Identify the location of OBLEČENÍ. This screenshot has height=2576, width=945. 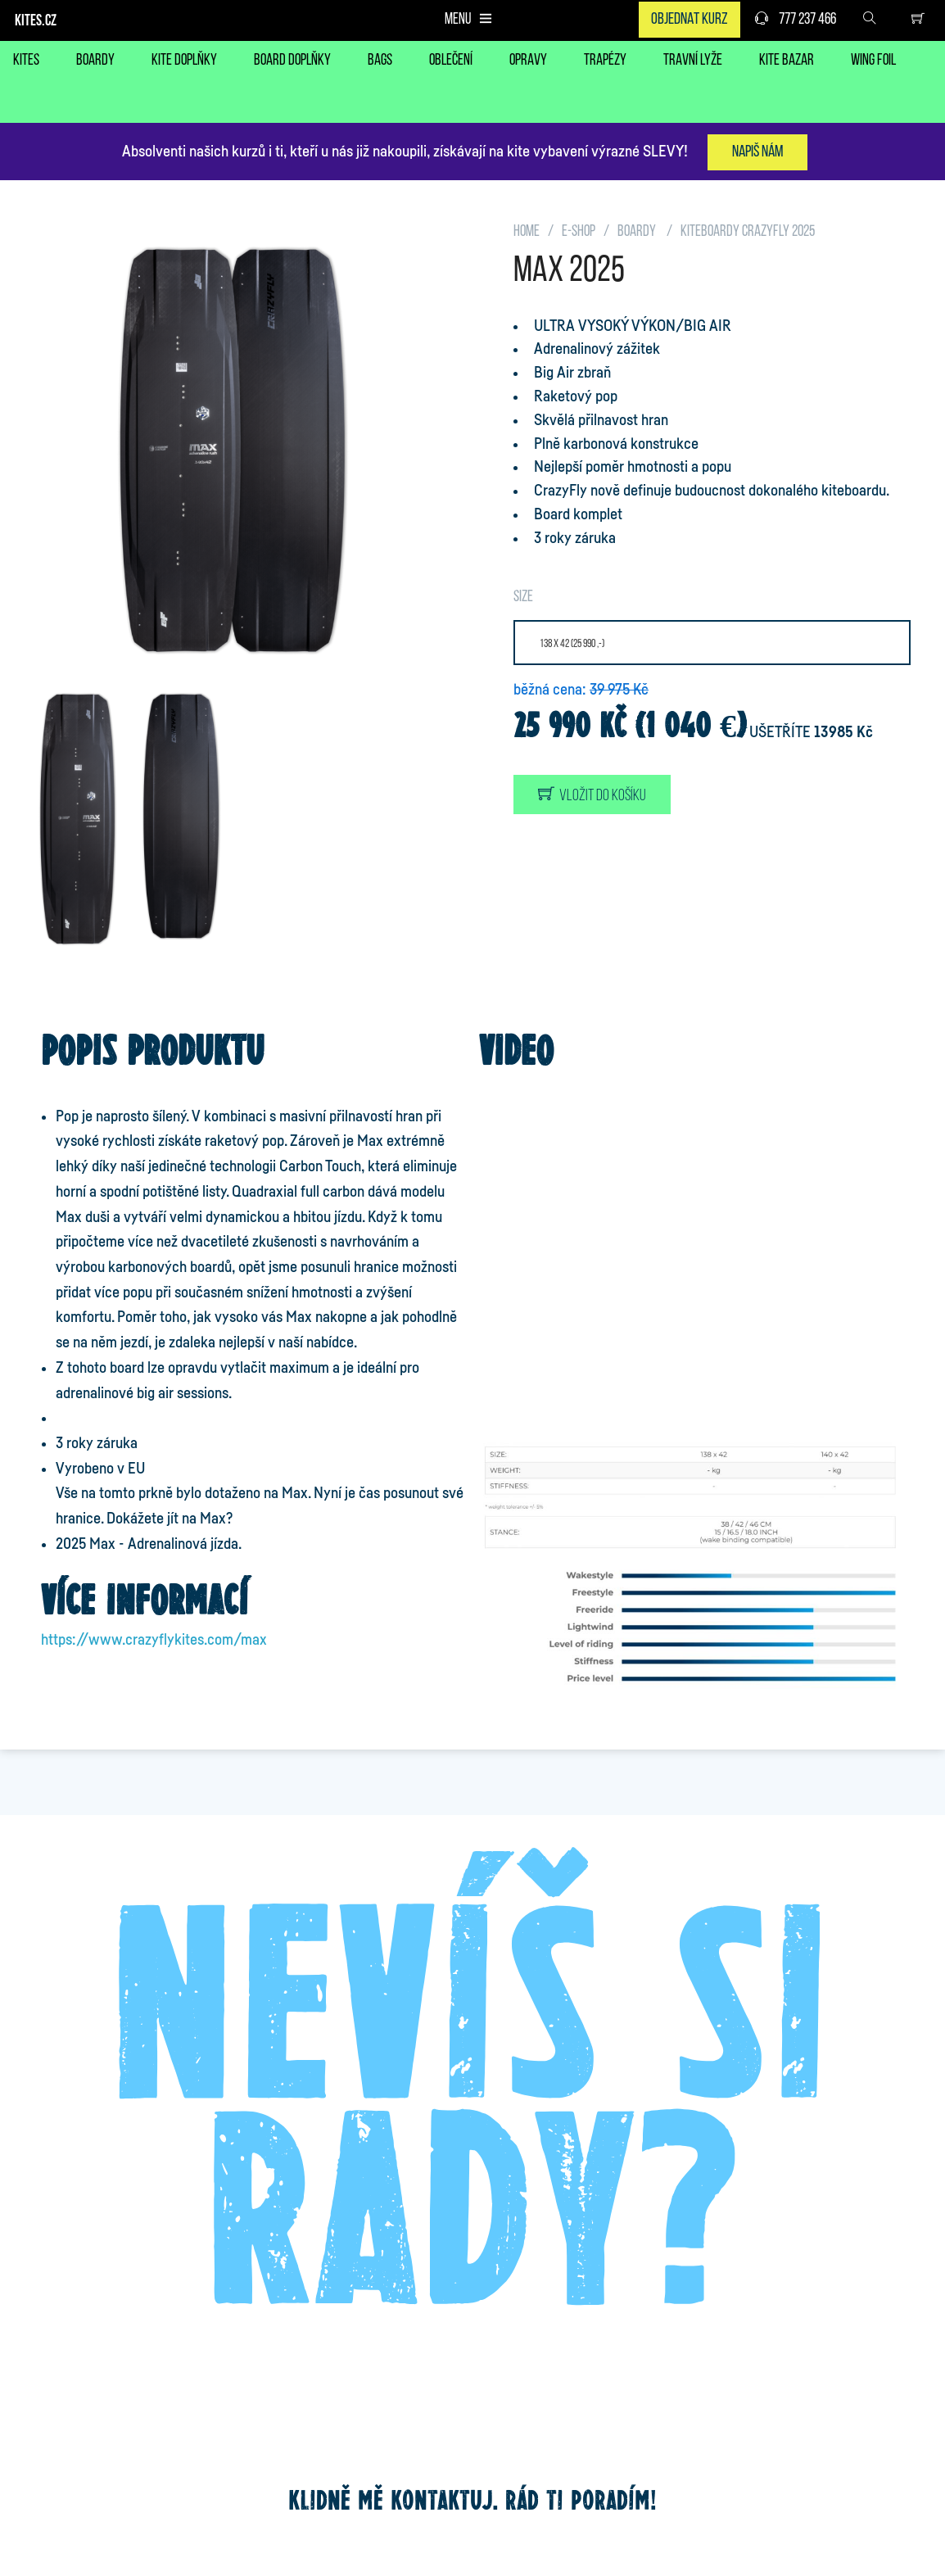
(450, 61).